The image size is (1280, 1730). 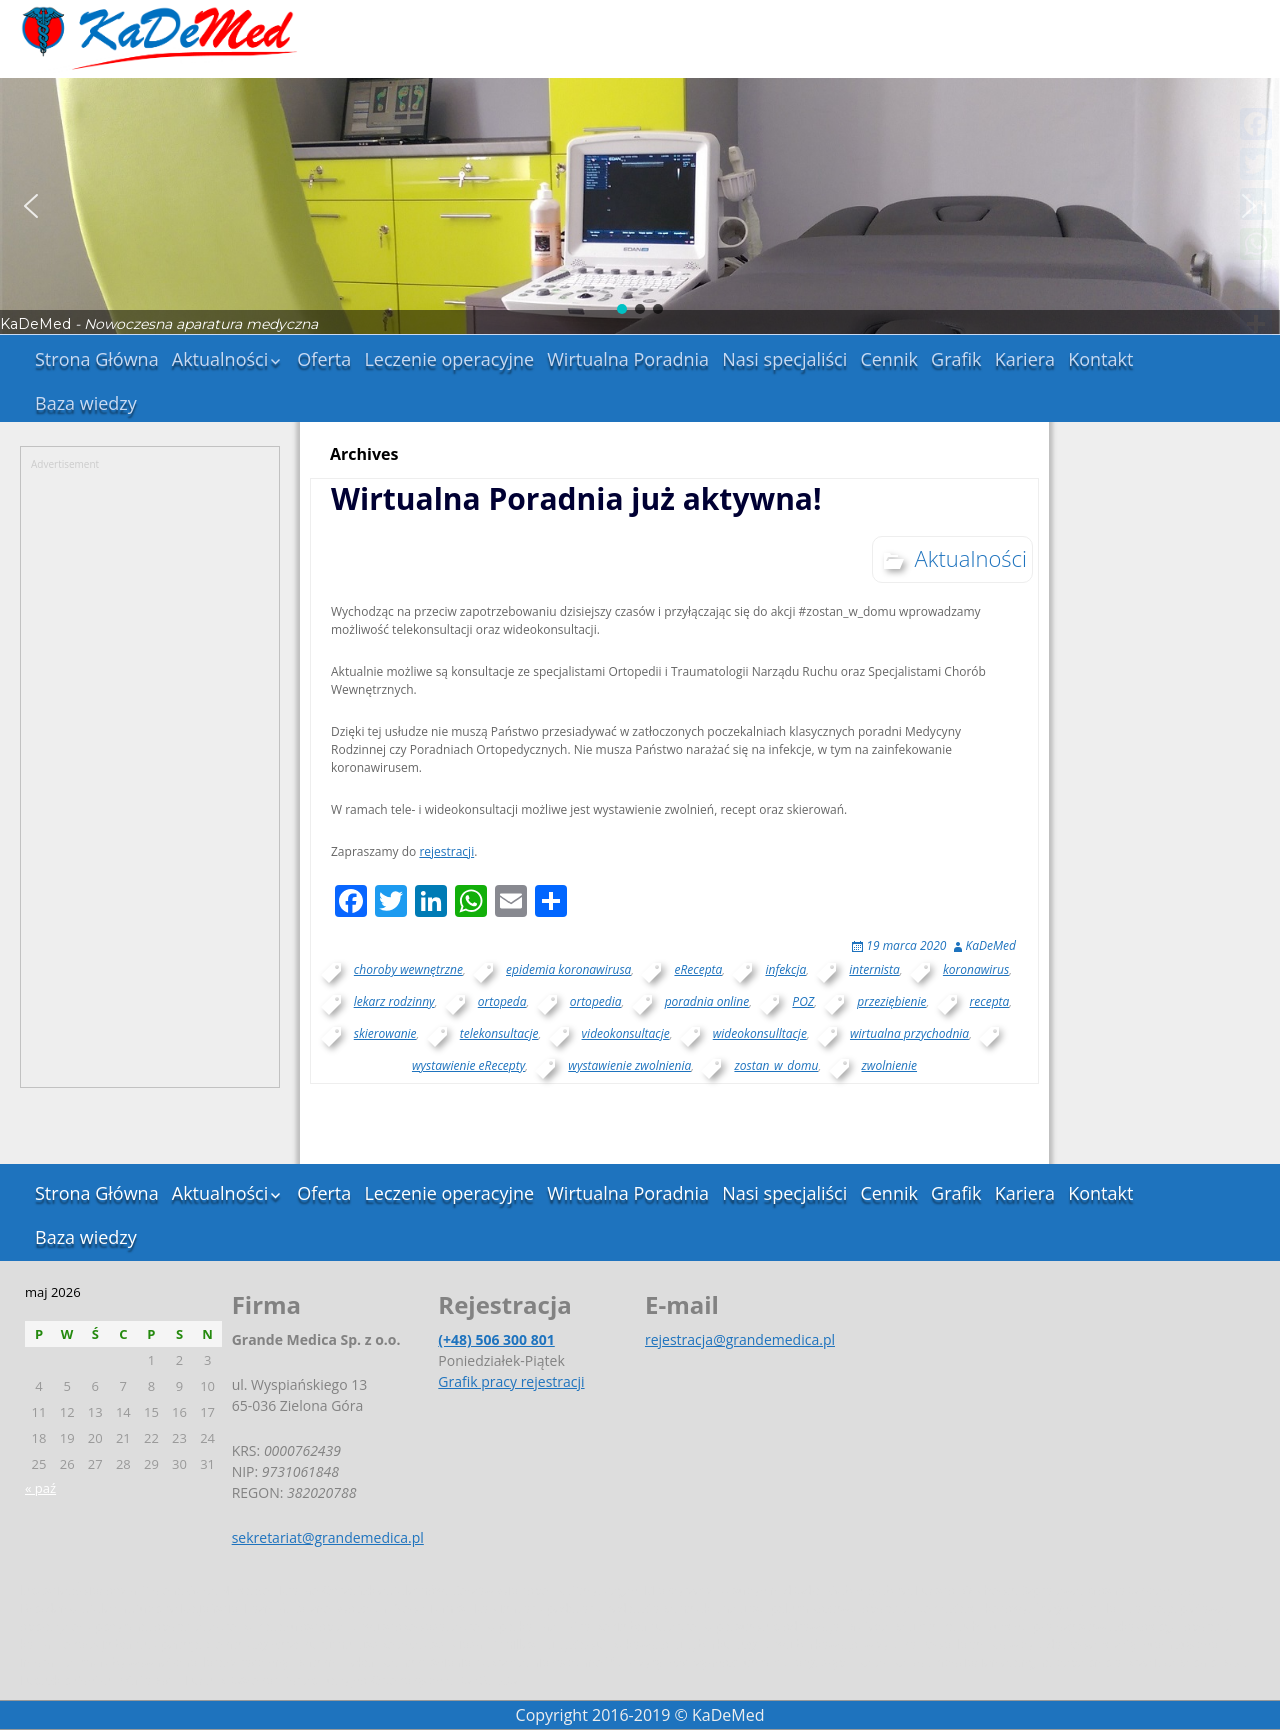 What do you see at coordinates (740, 1339) in the screenshot?
I see `rejestracja@grandemedica.pl` at bounding box center [740, 1339].